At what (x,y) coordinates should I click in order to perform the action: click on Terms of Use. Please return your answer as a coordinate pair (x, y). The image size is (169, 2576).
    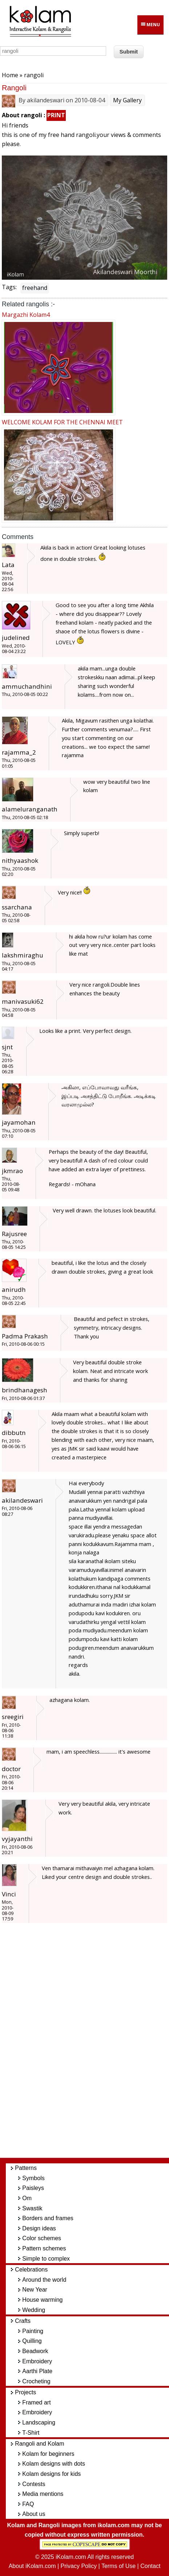
    Looking at the image, I should click on (118, 2566).